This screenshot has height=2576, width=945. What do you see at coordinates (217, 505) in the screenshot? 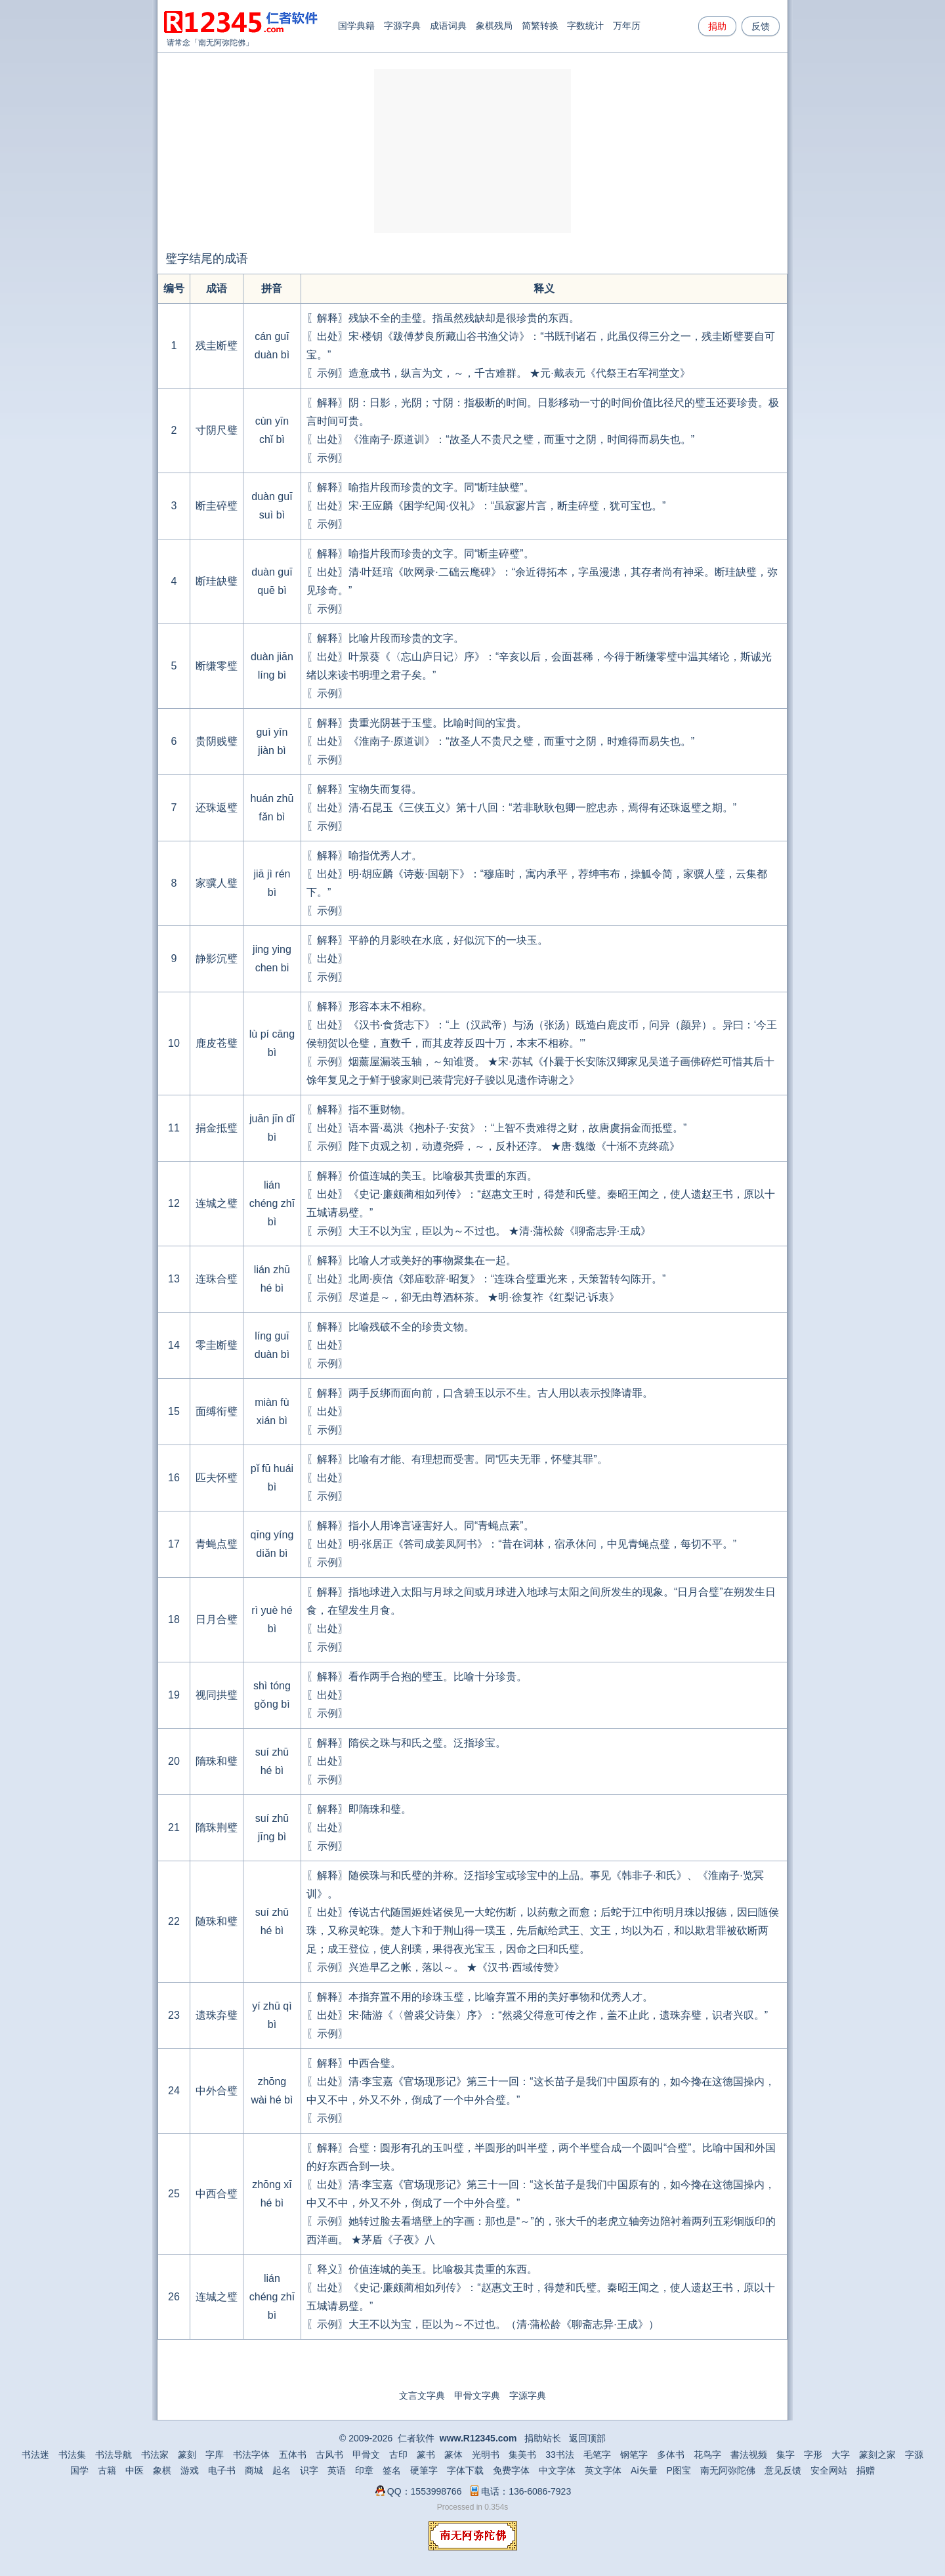
I see `断圭碎璧` at bounding box center [217, 505].